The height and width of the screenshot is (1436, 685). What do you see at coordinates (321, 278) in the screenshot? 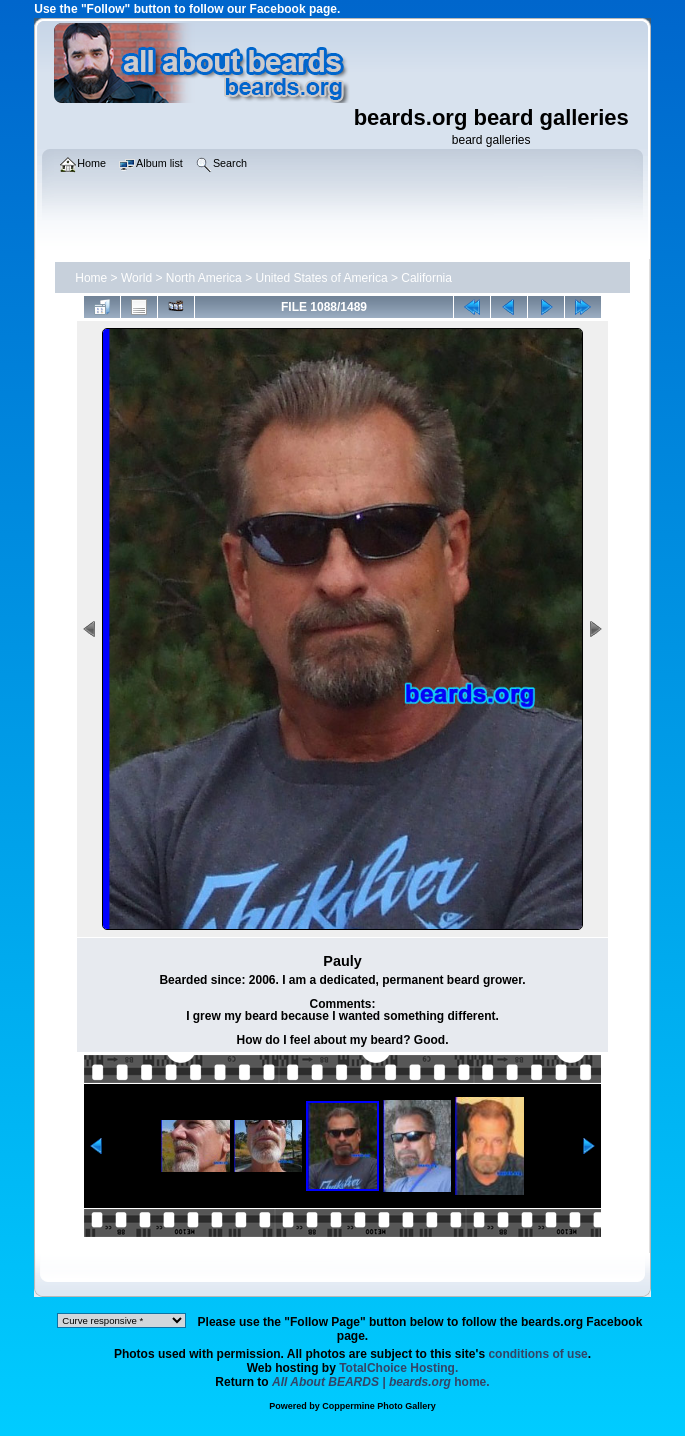
I see `United States of America` at bounding box center [321, 278].